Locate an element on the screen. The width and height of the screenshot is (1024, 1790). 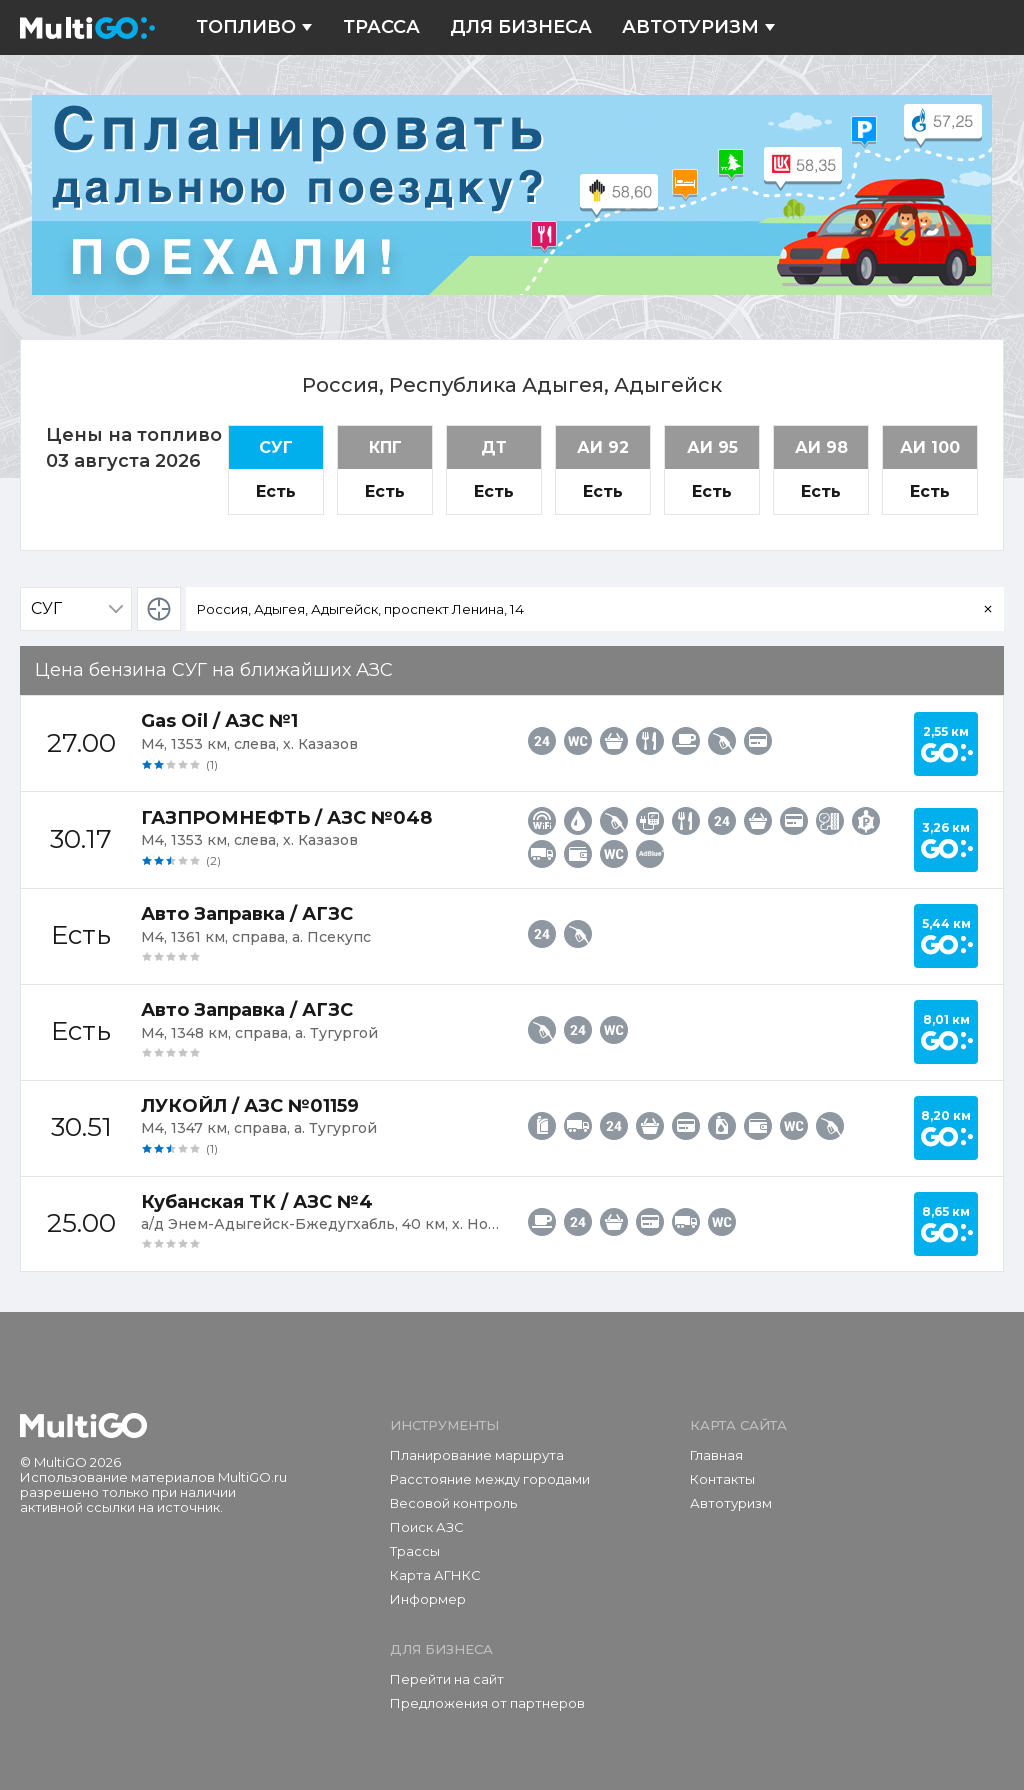
Трасса is located at coordinates (381, 27).